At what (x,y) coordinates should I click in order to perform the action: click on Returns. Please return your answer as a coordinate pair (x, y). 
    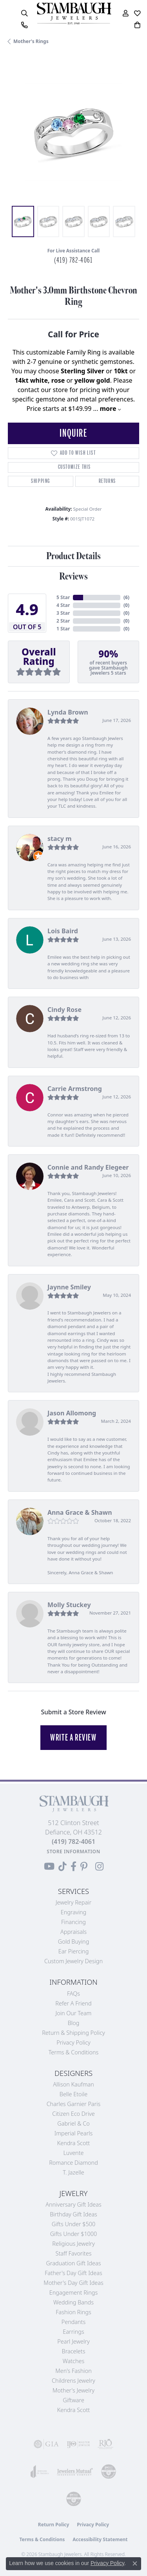
    Looking at the image, I should click on (107, 481).